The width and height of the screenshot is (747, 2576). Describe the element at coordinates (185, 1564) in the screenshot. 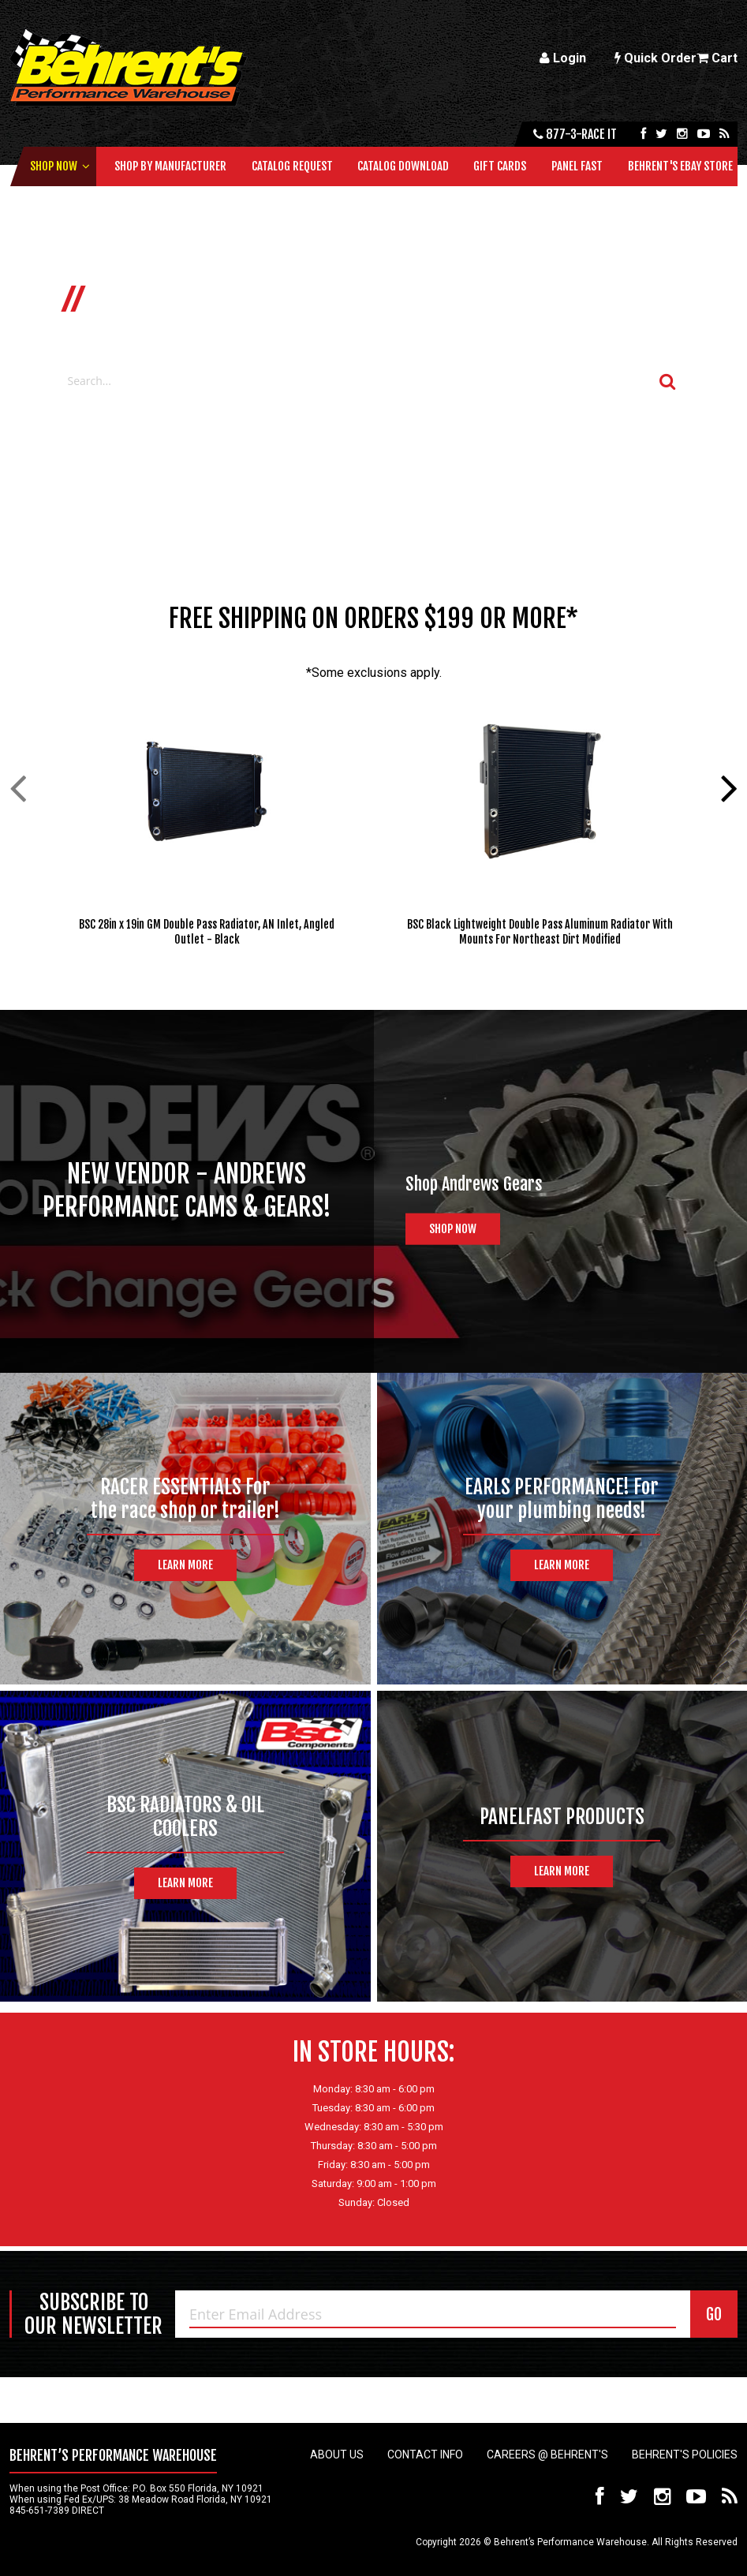

I see `Learn More` at that location.